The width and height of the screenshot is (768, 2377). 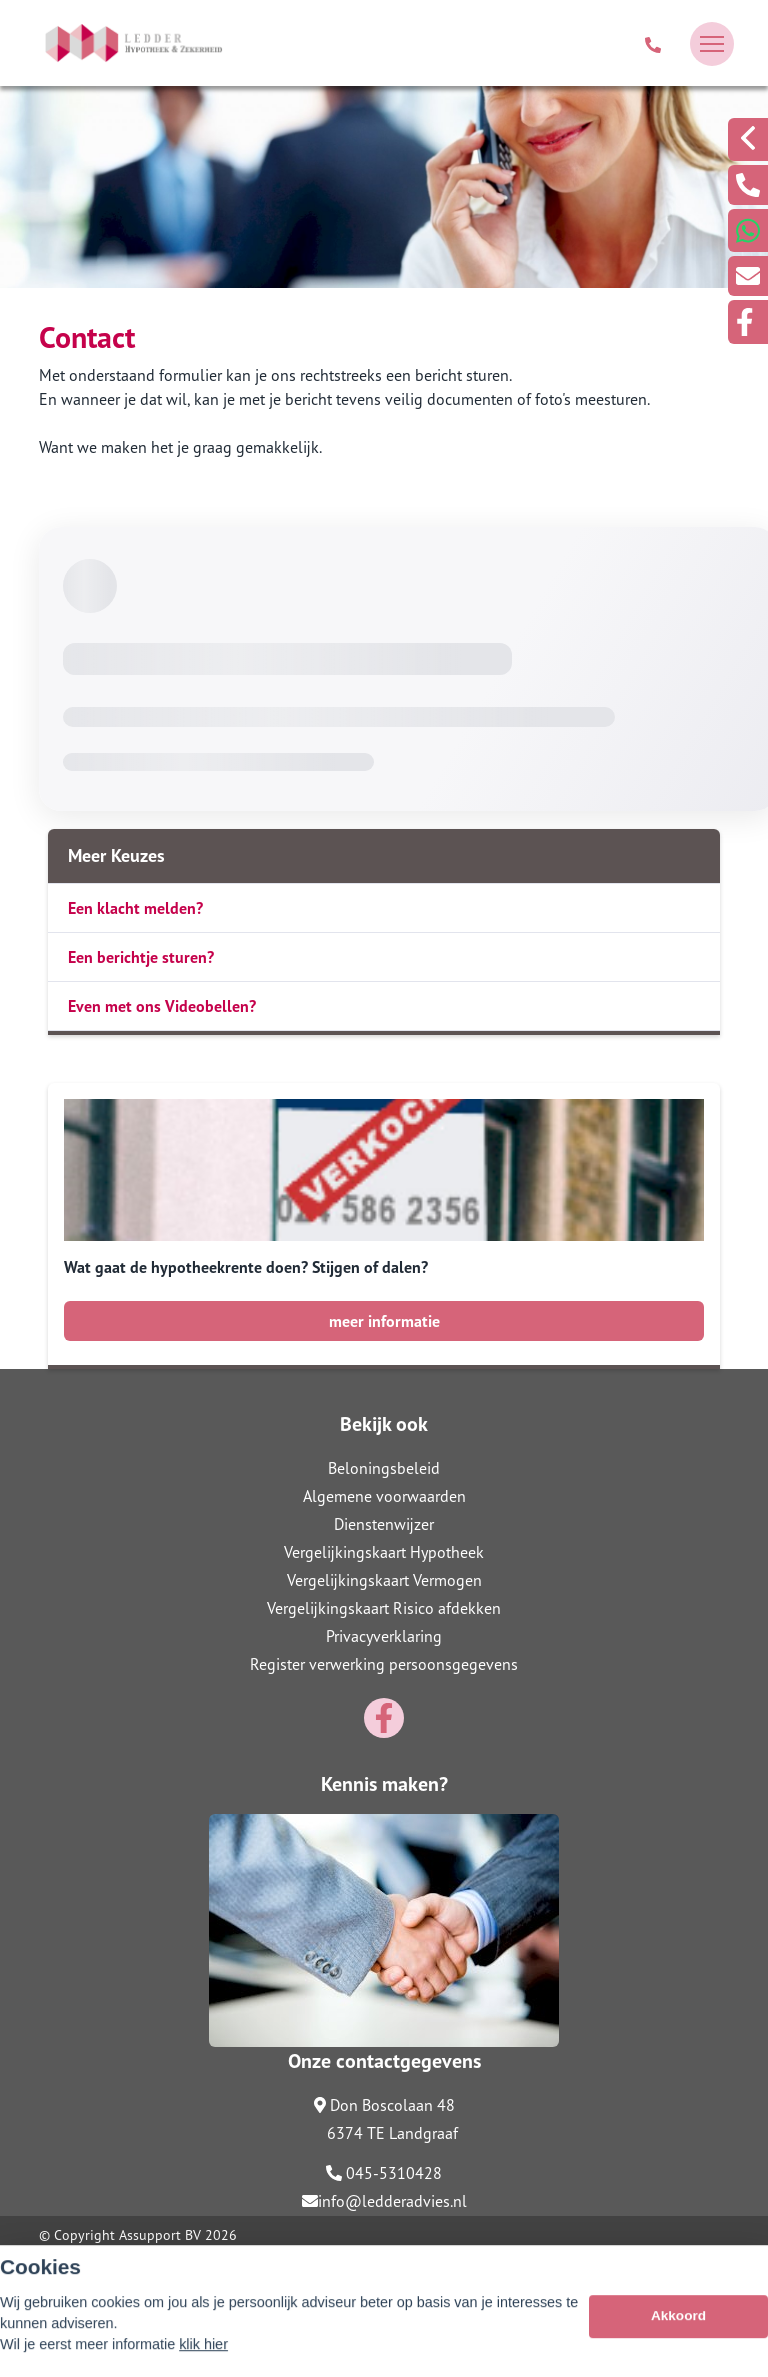 What do you see at coordinates (384, 2173) in the screenshot?
I see `045-5310428` at bounding box center [384, 2173].